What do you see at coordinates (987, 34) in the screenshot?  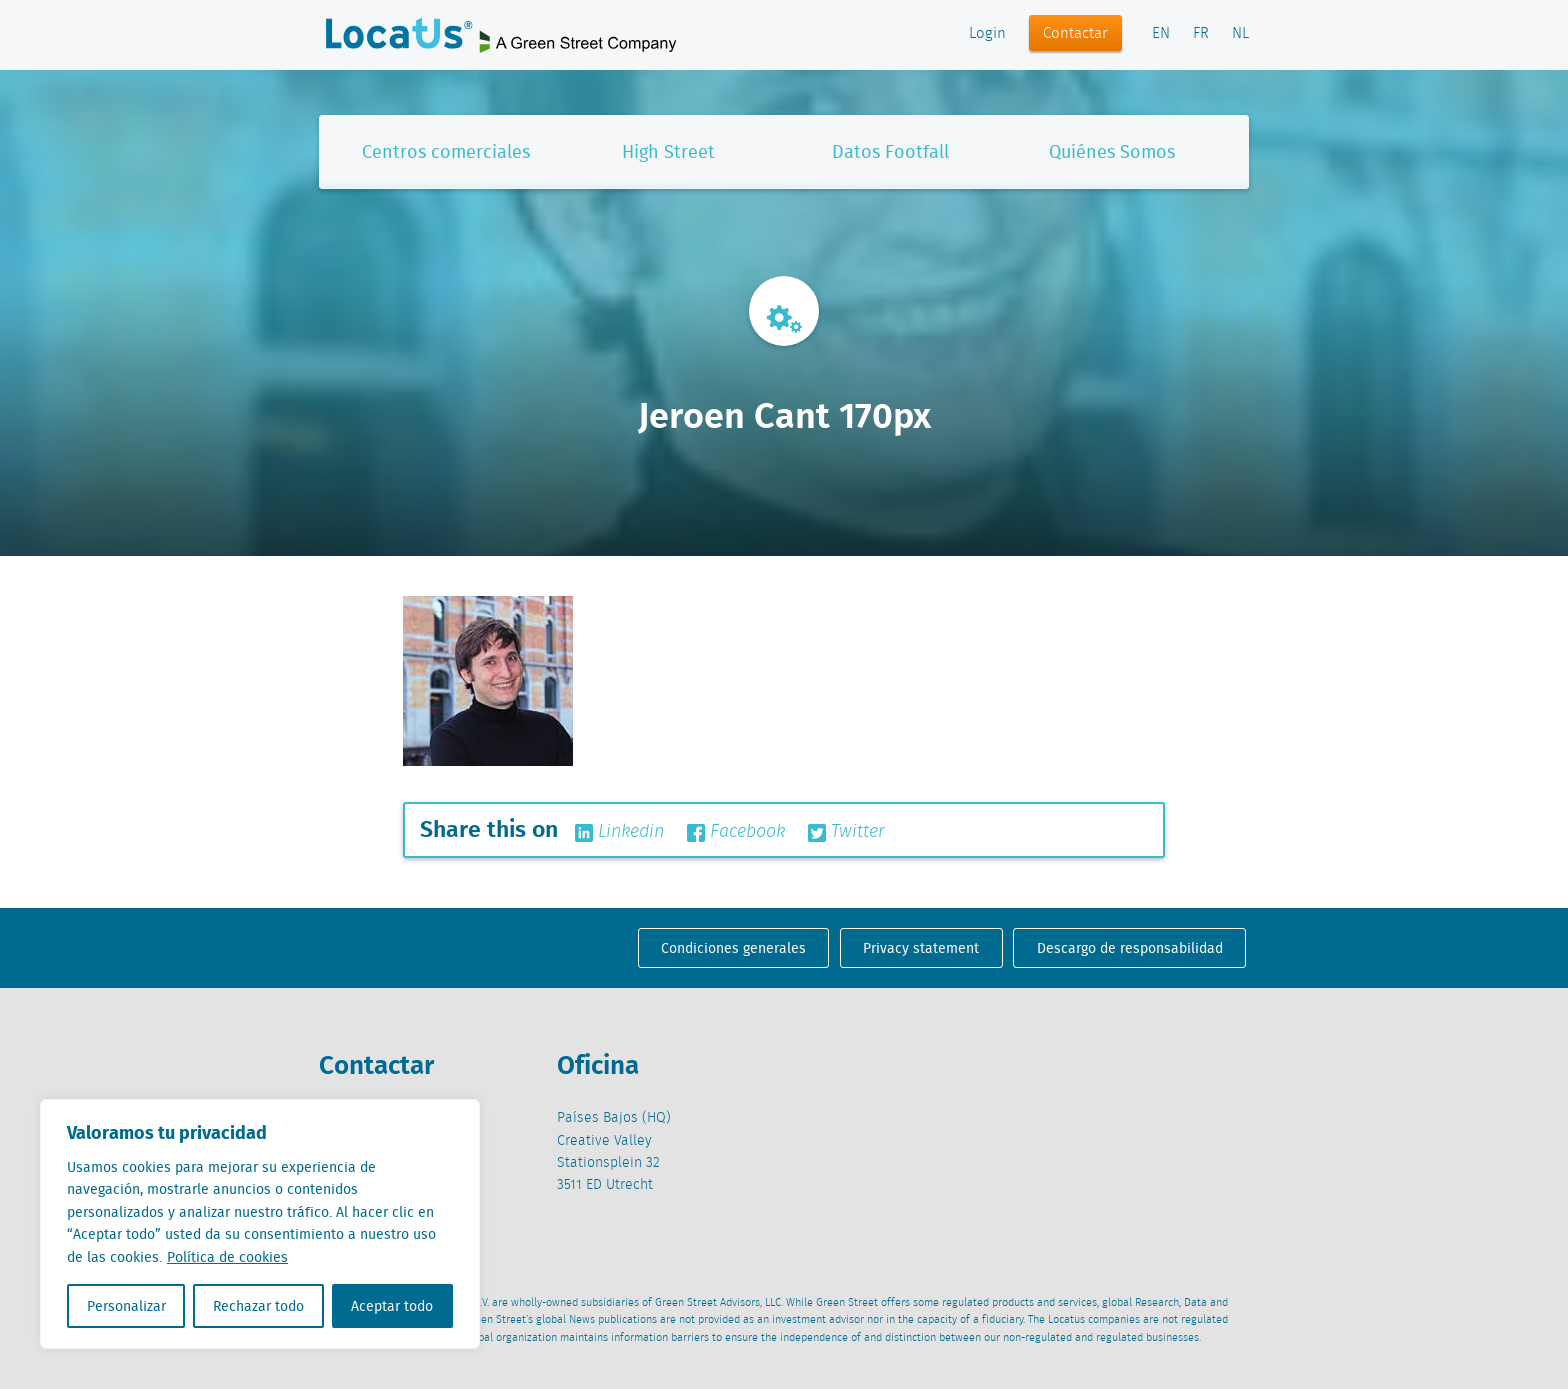 I see `Login` at bounding box center [987, 34].